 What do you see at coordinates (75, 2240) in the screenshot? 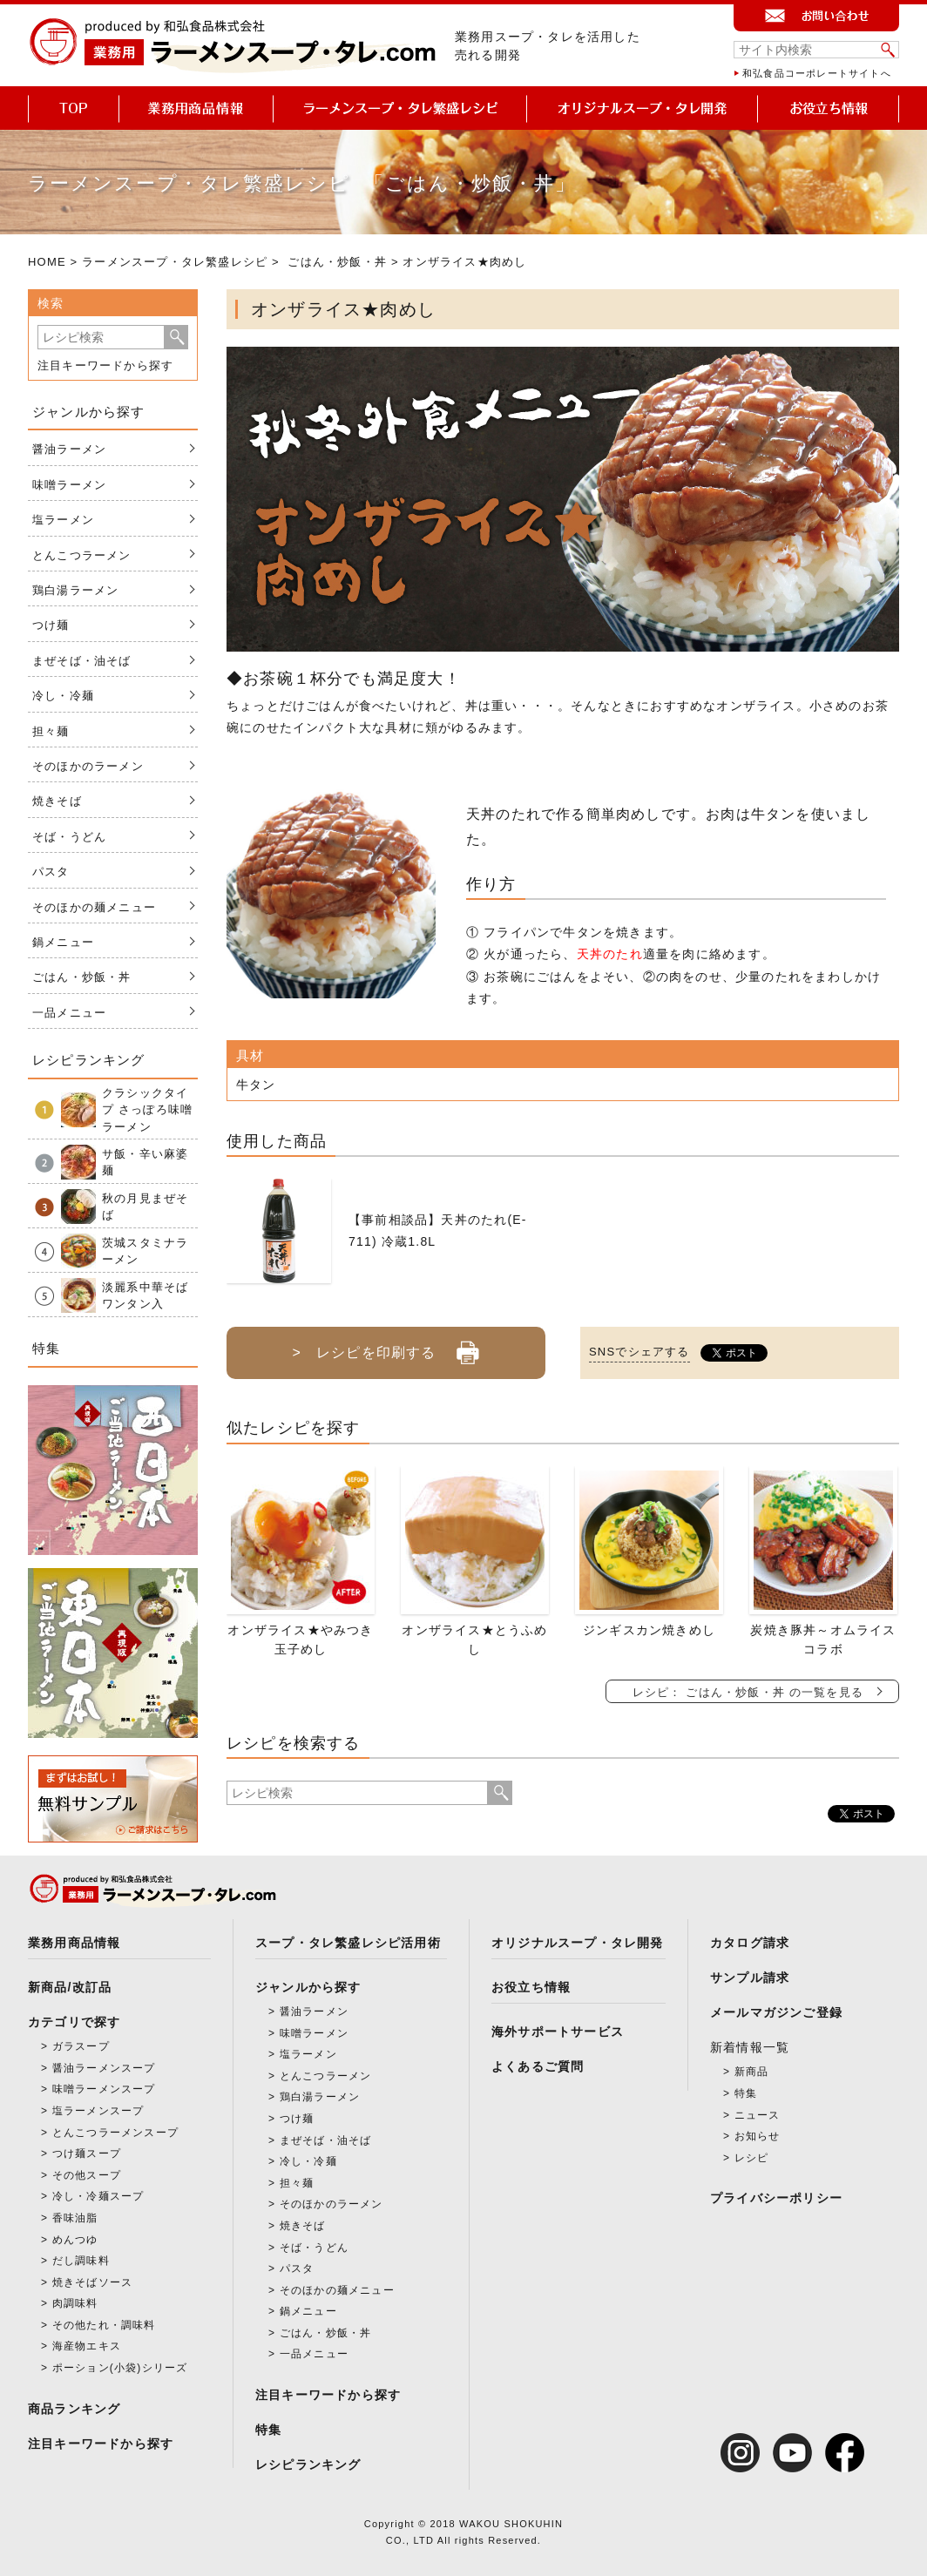
I see `めんつゆ` at bounding box center [75, 2240].